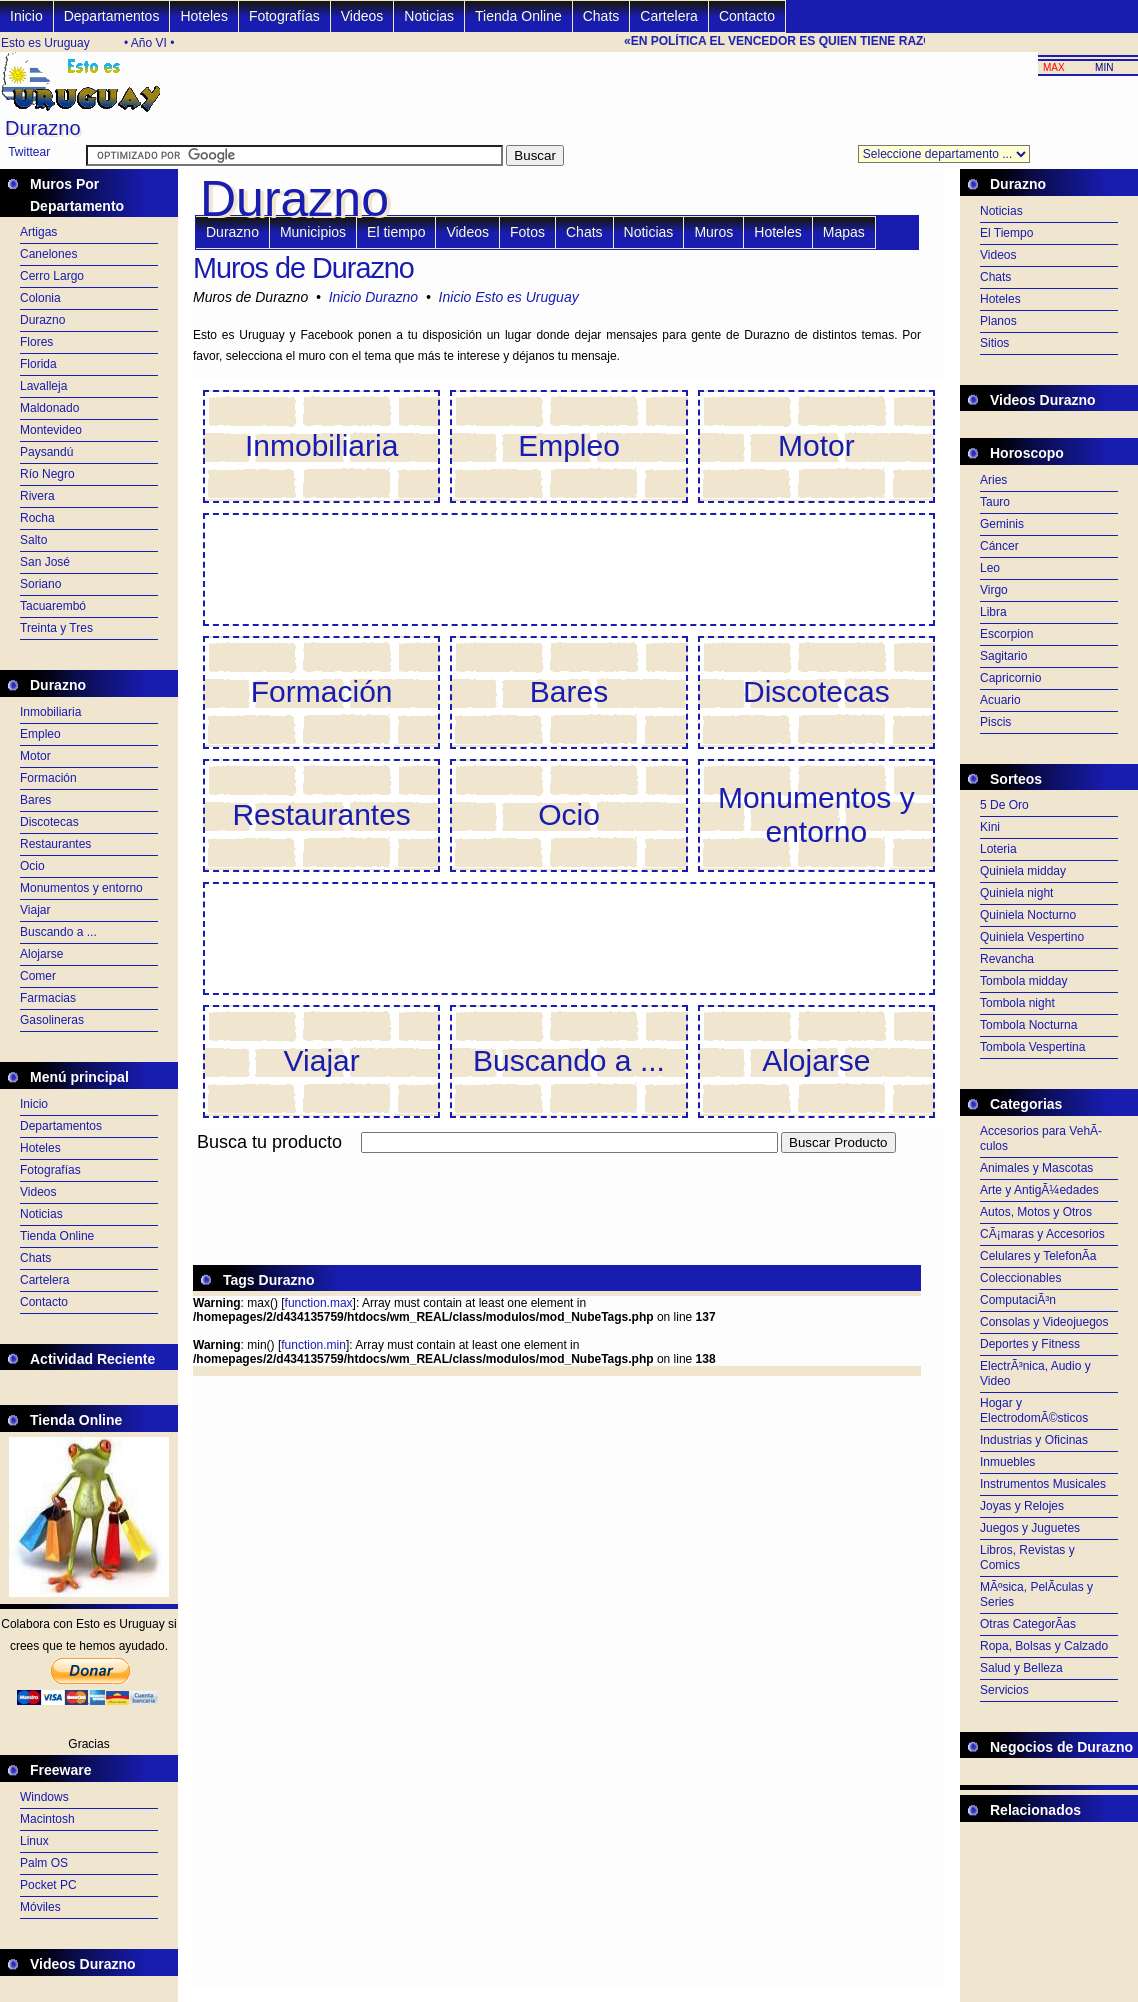  Describe the element at coordinates (1007, 959) in the screenshot. I see `Revancha` at that location.